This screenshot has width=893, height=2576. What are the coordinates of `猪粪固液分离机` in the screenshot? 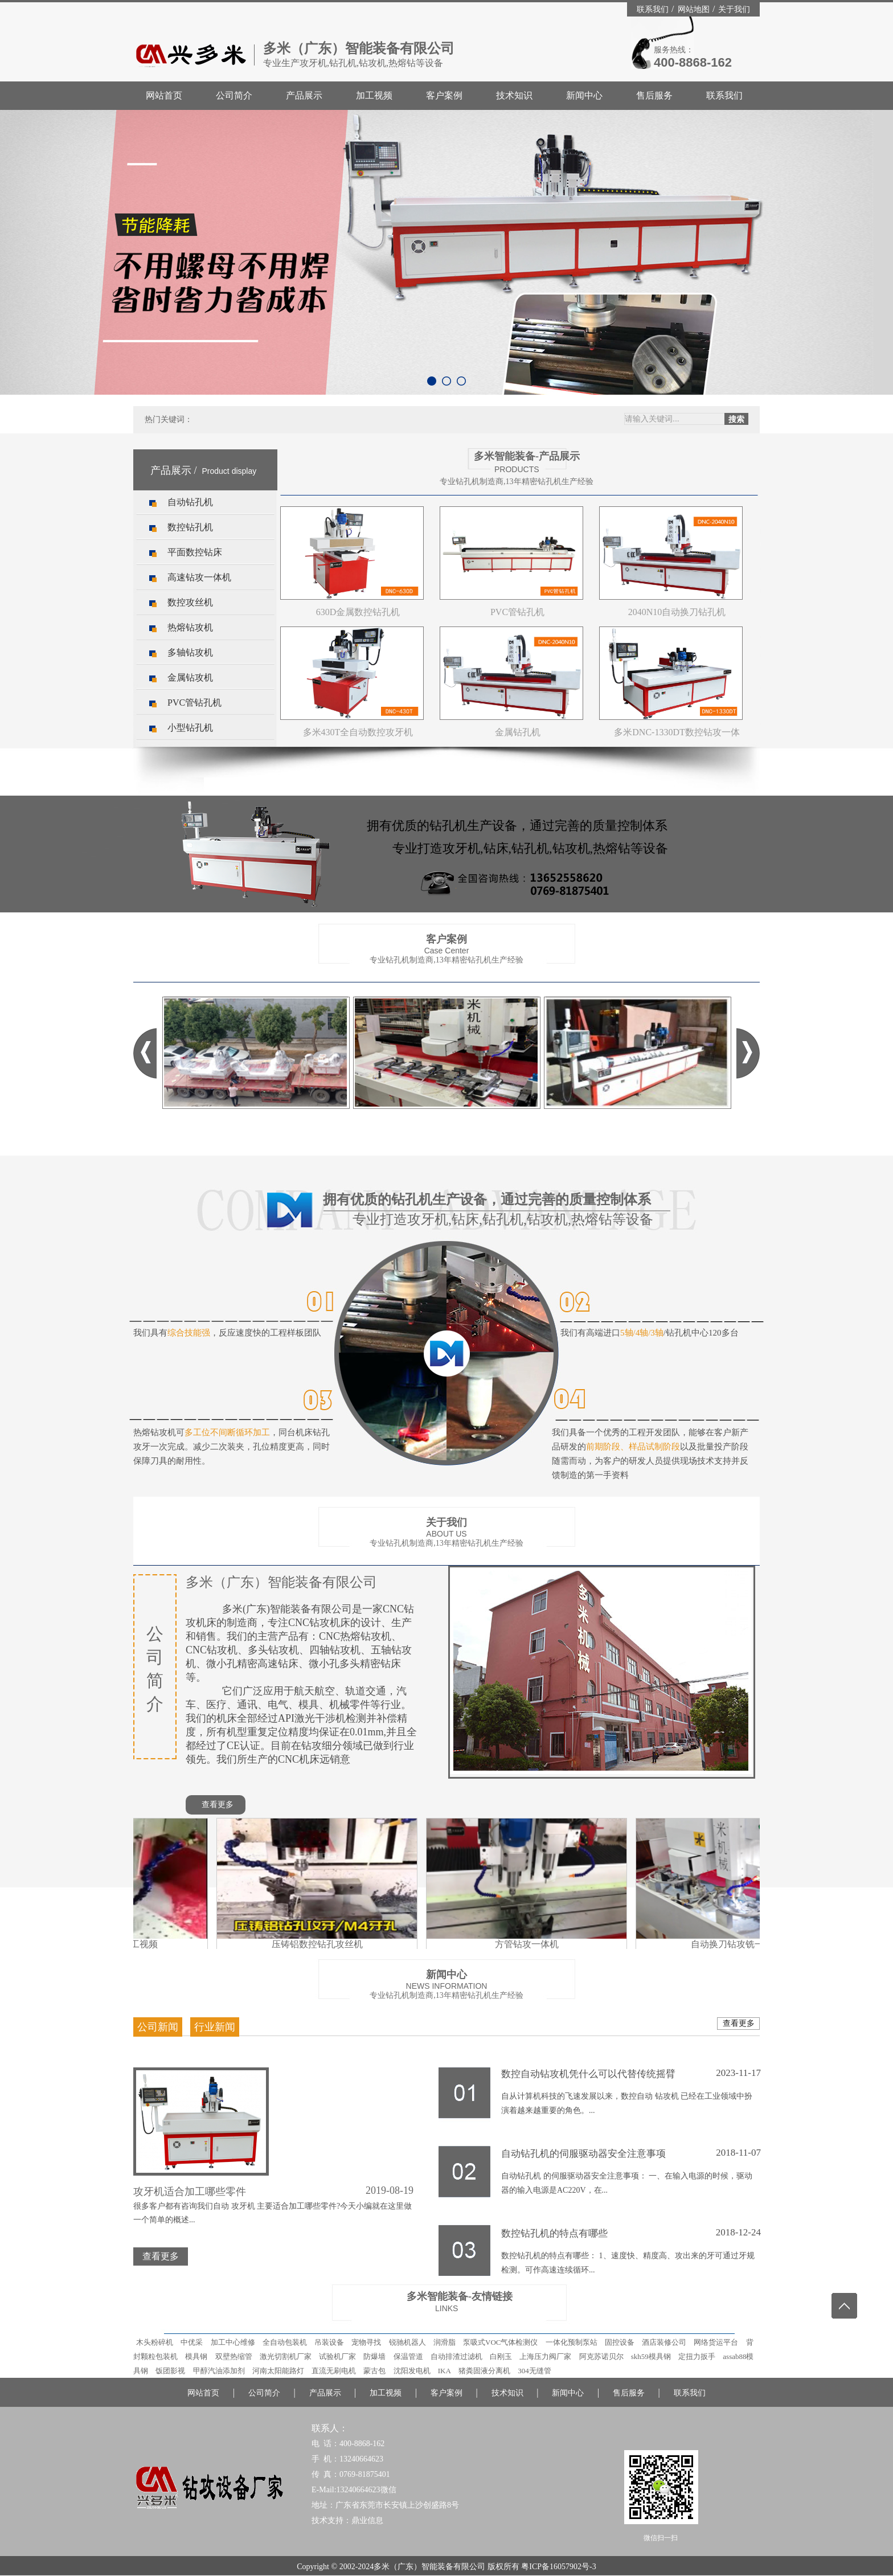 It's located at (484, 2370).